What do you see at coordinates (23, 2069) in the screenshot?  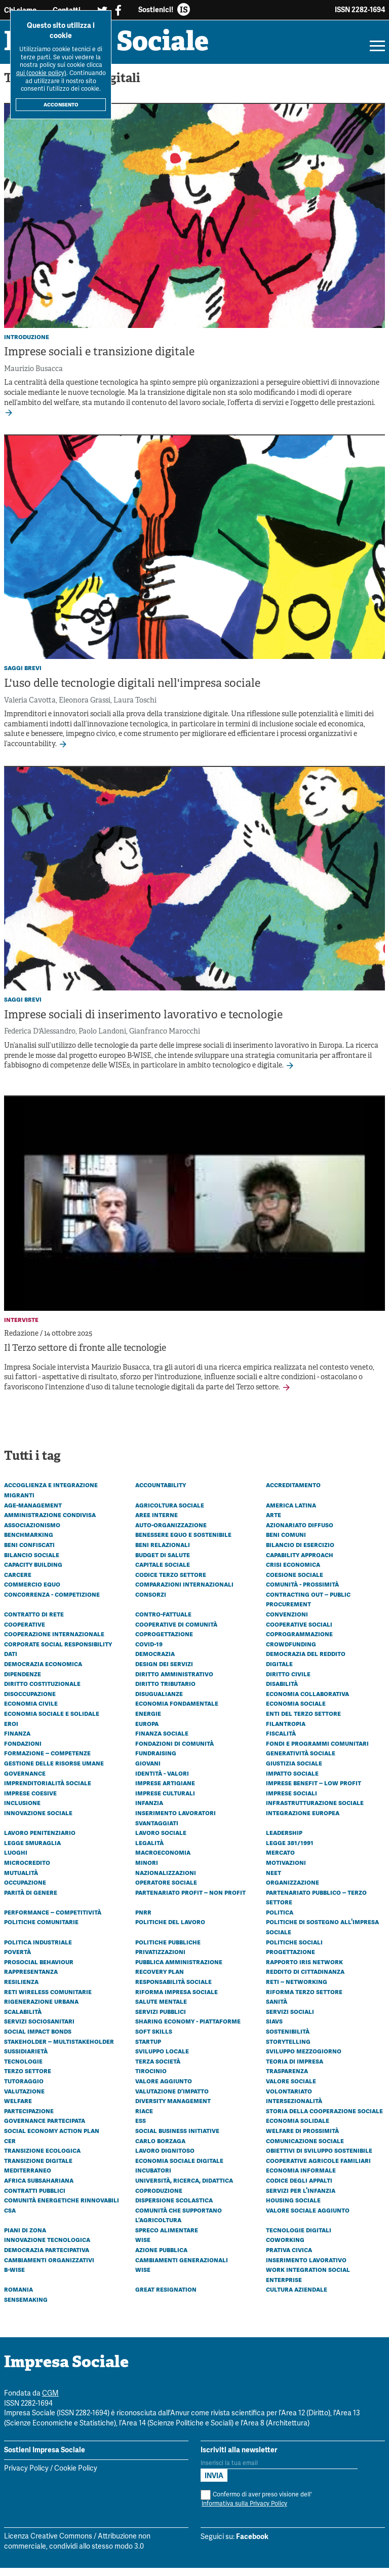 I see `Tecnologie` at bounding box center [23, 2069].